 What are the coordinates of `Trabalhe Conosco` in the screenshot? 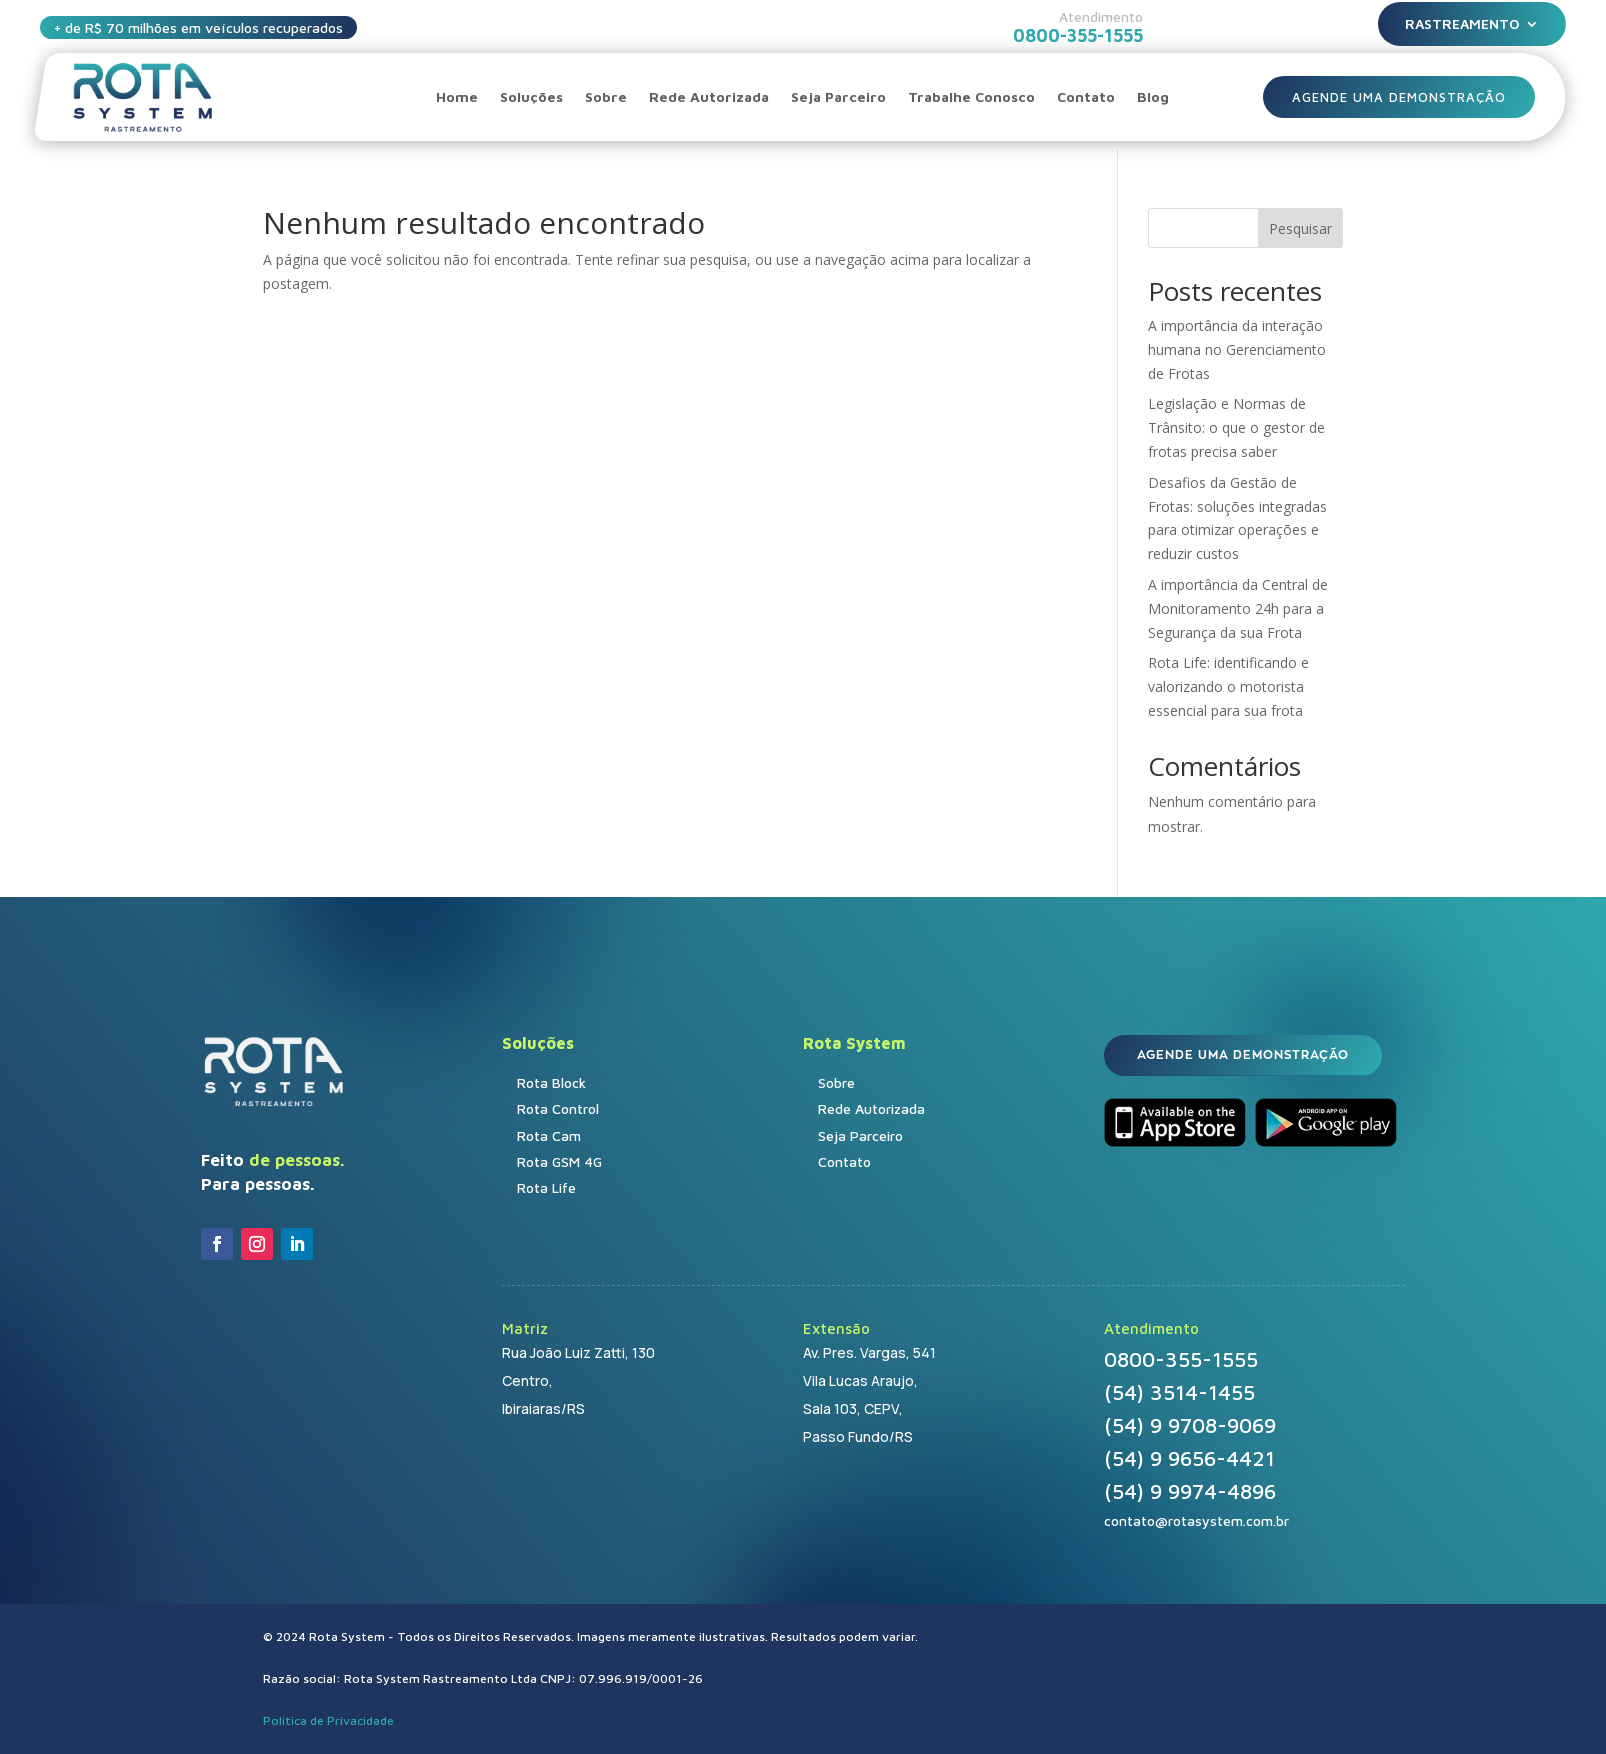 It's located at (971, 96).